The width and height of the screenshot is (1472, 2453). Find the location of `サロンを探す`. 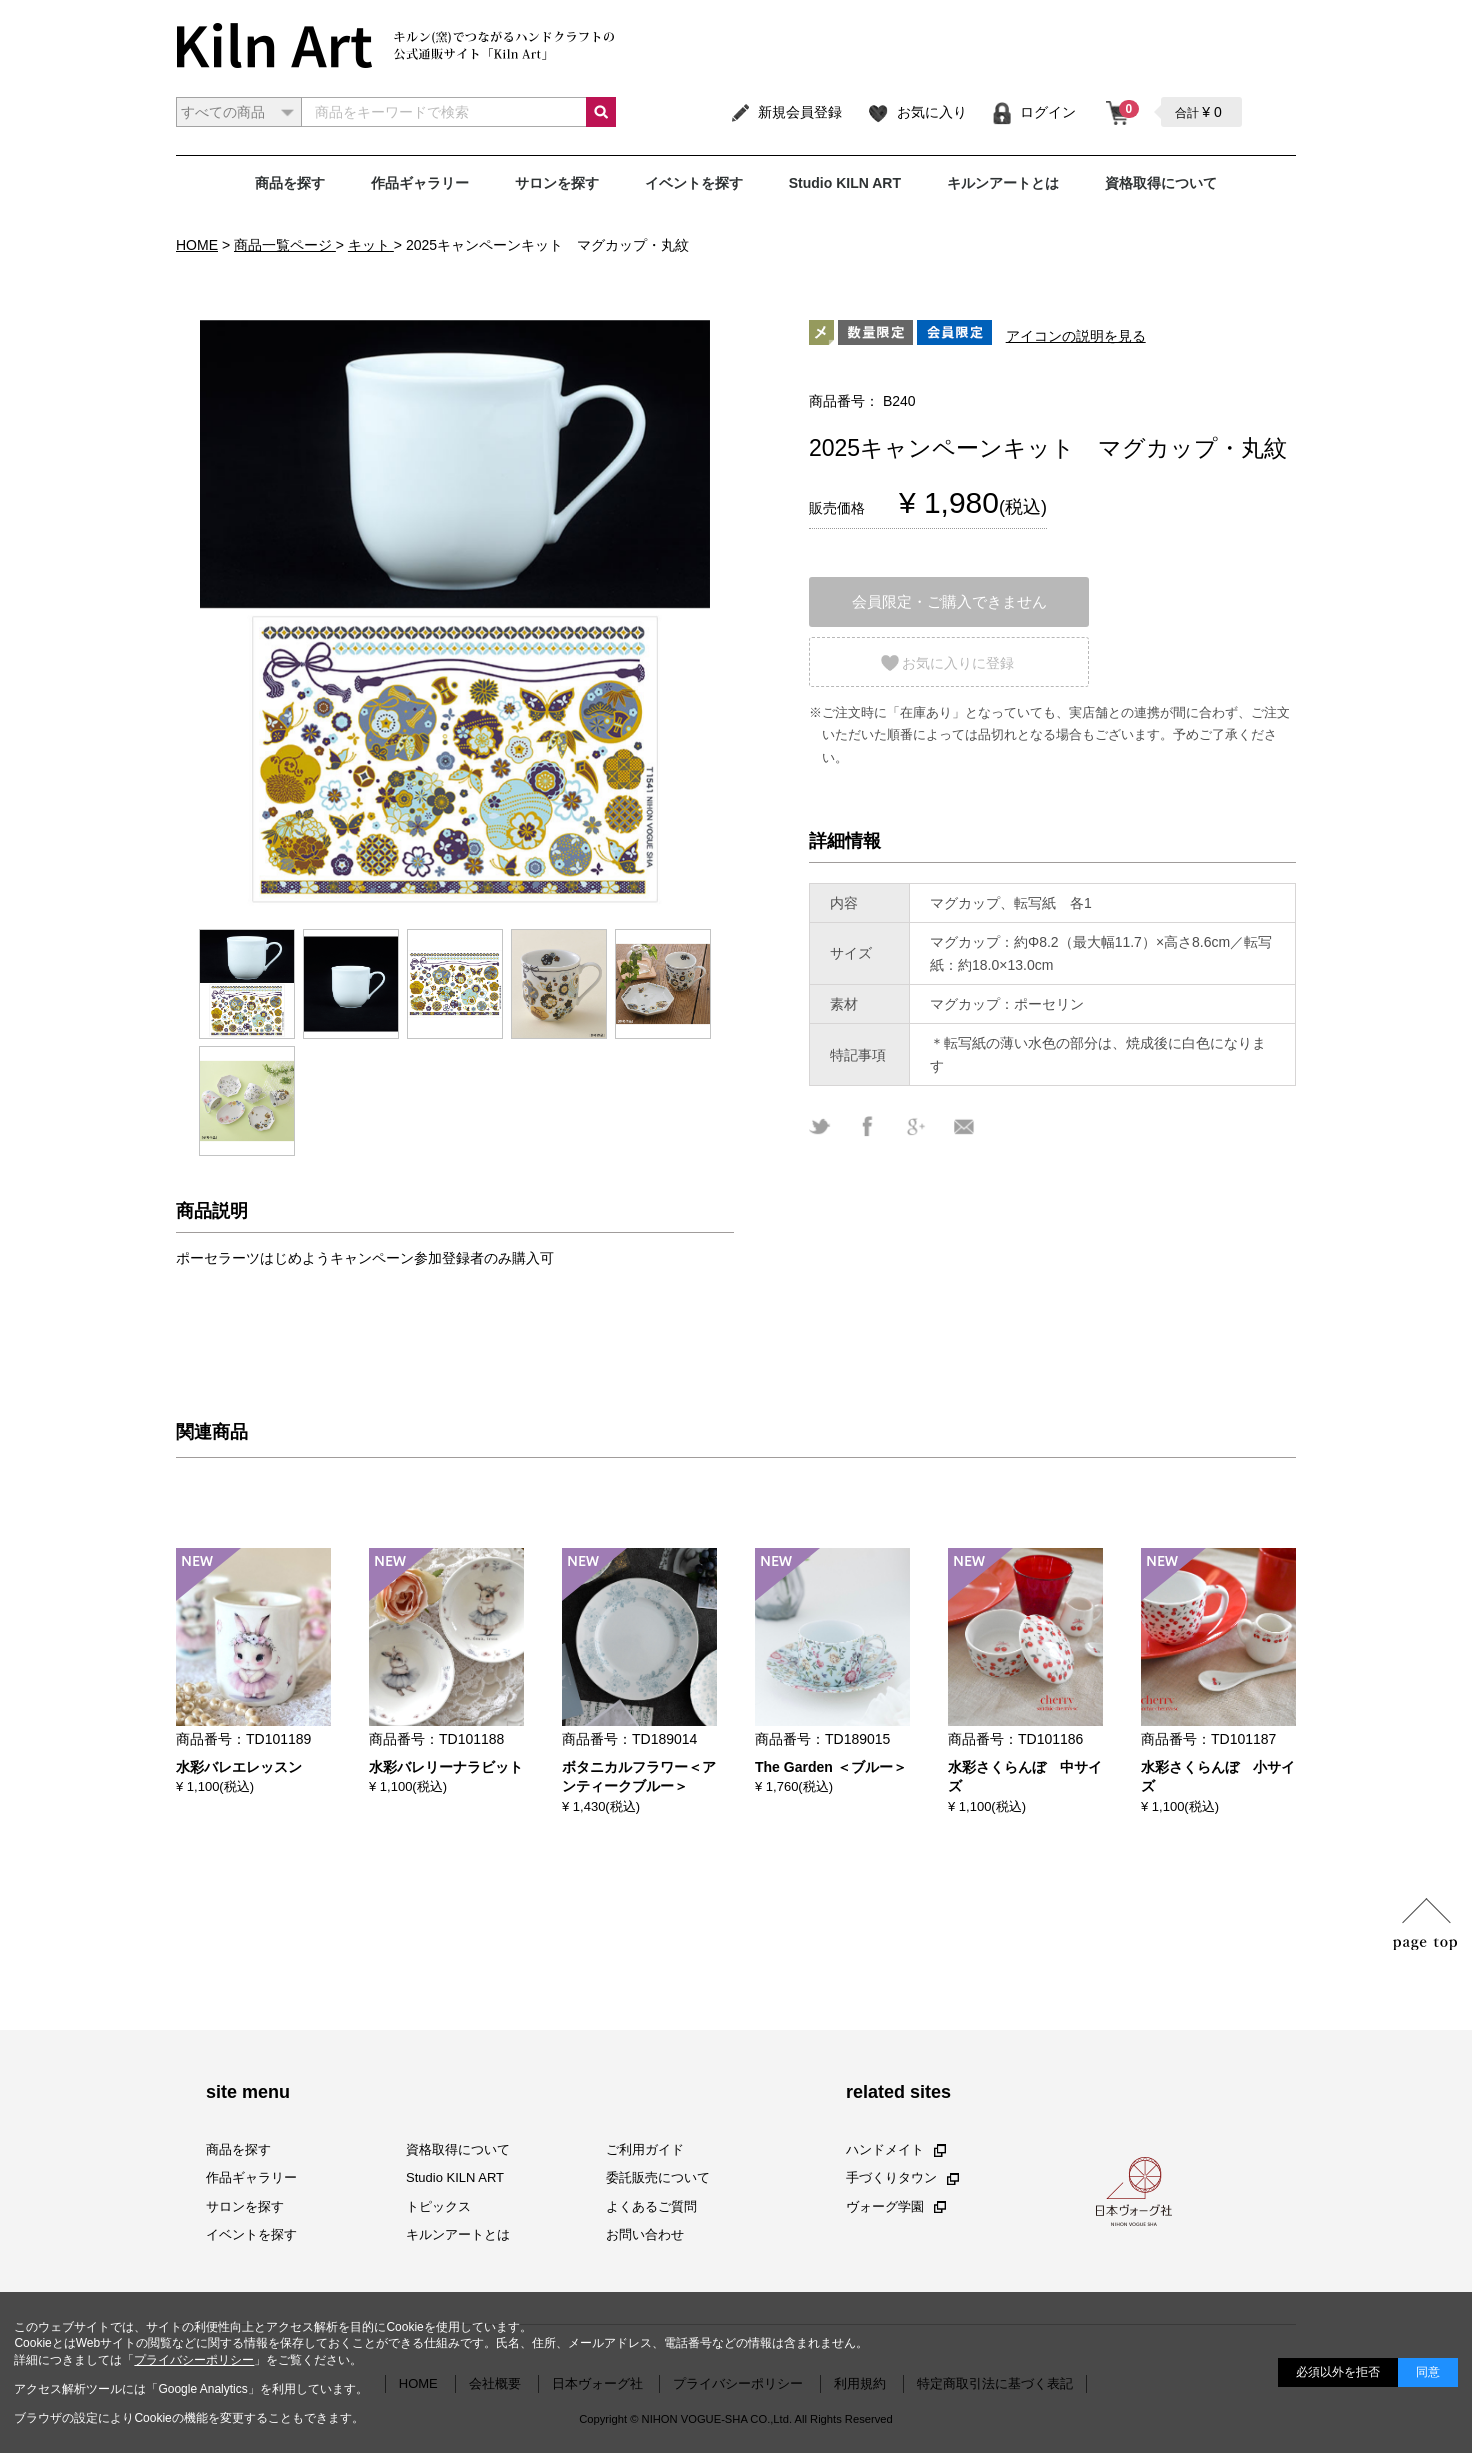

サロンを探す is located at coordinates (557, 183).